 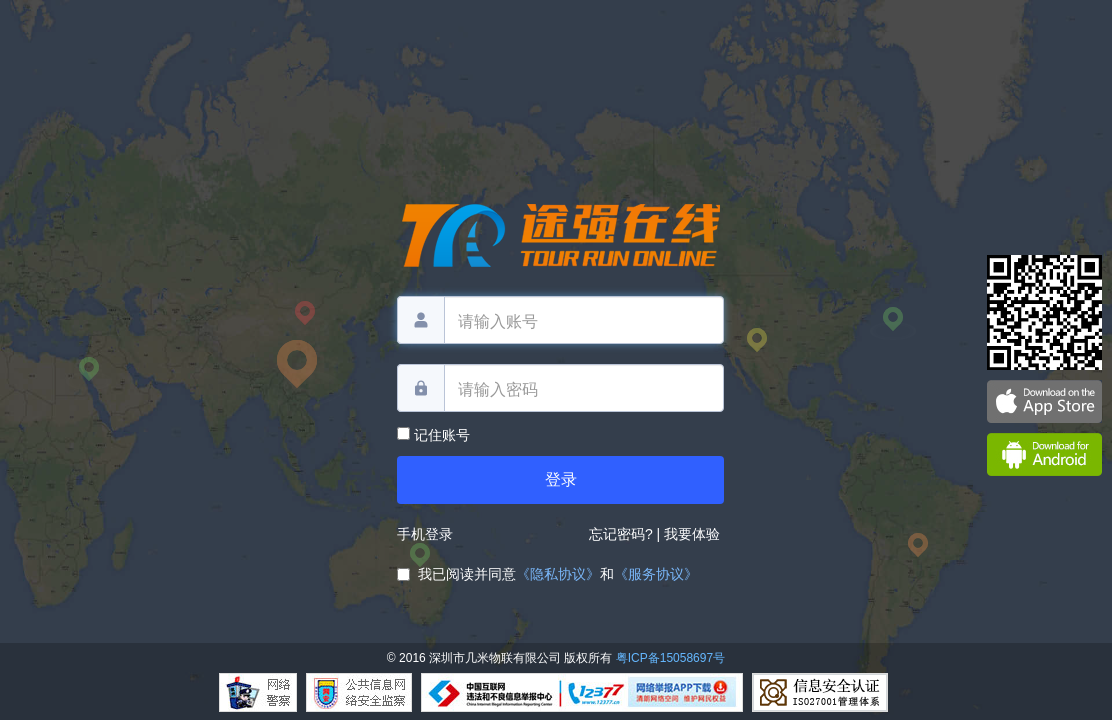 What do you see at coordinates (670, 658) in the screenshot?
I see `粤ICP备15058697号` at bounding box center [670, 658].